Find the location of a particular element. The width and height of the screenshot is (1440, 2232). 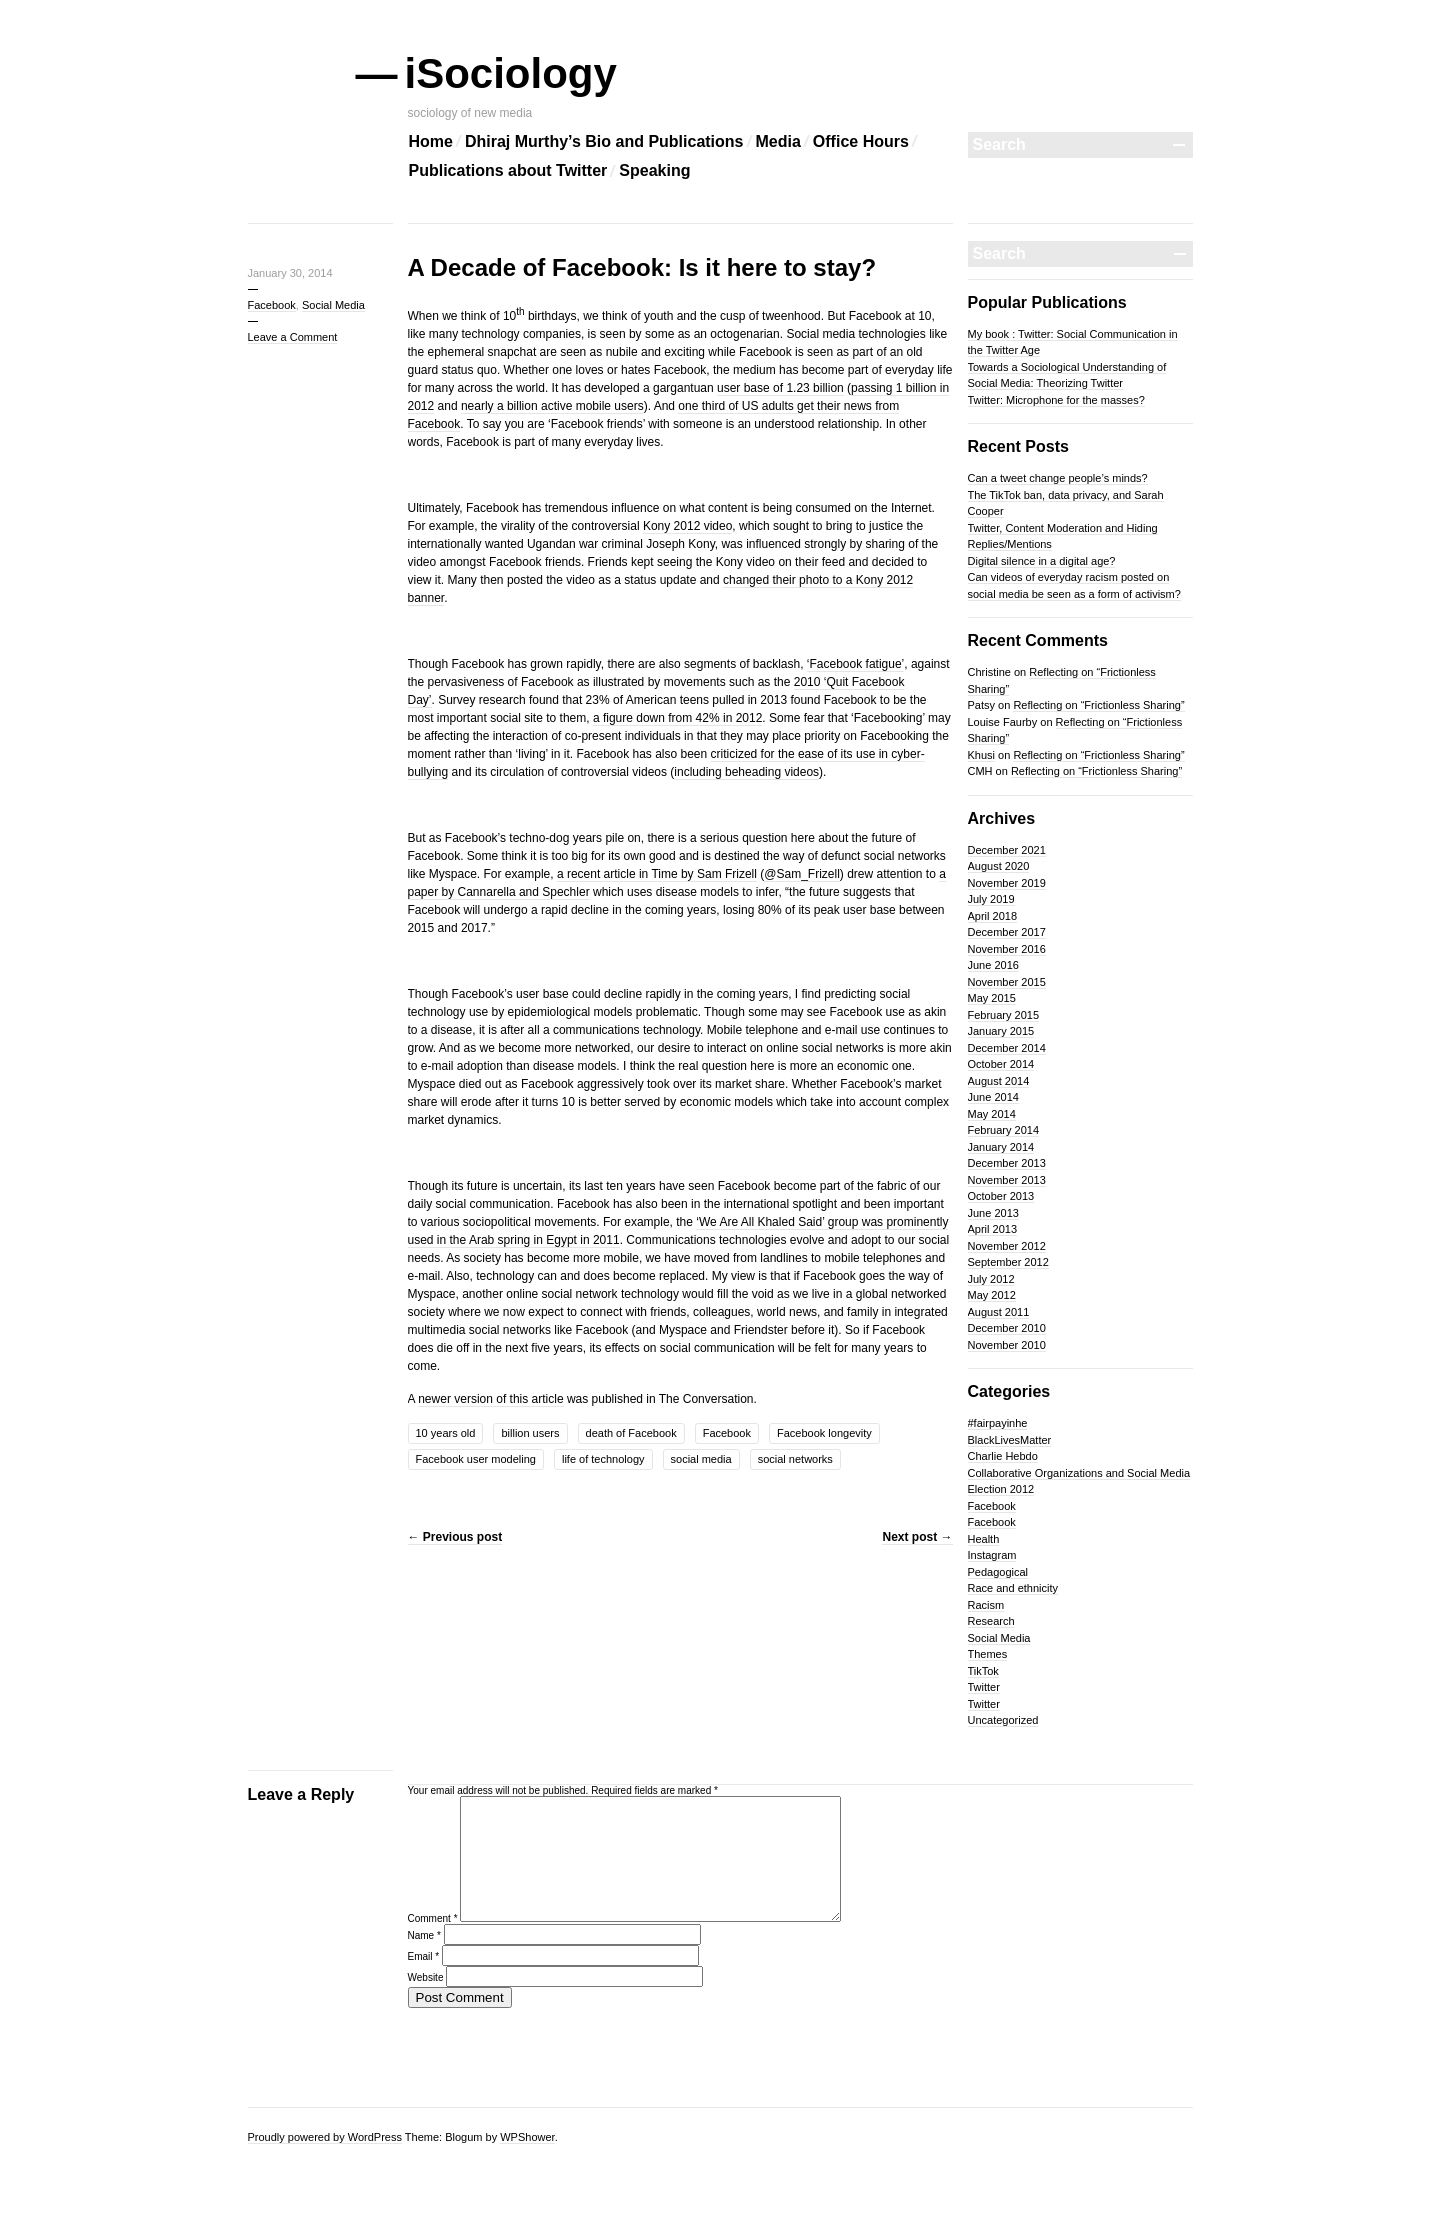

Home is located at coordinates (431, 141).